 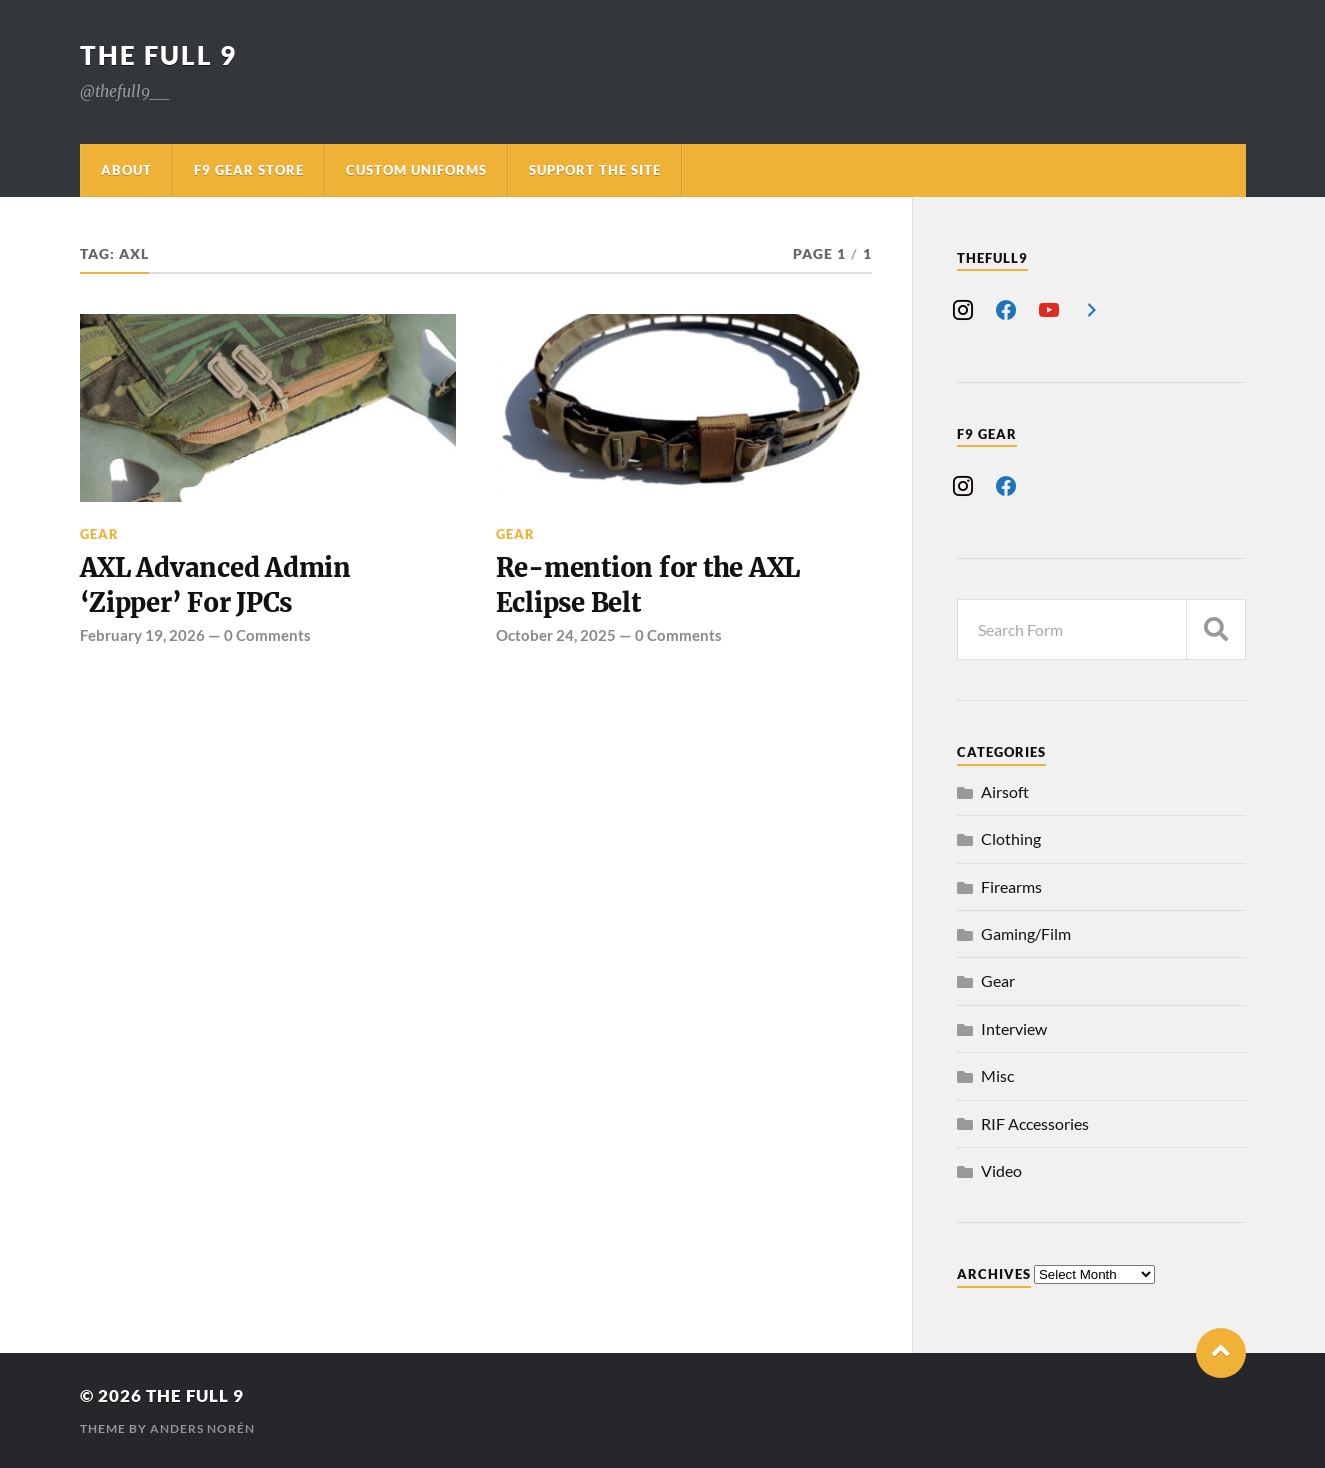 What do you see at coordinates (202, 1428) in the screenshot?
I see `Anders Norén` at bounding box center [202, 1428].